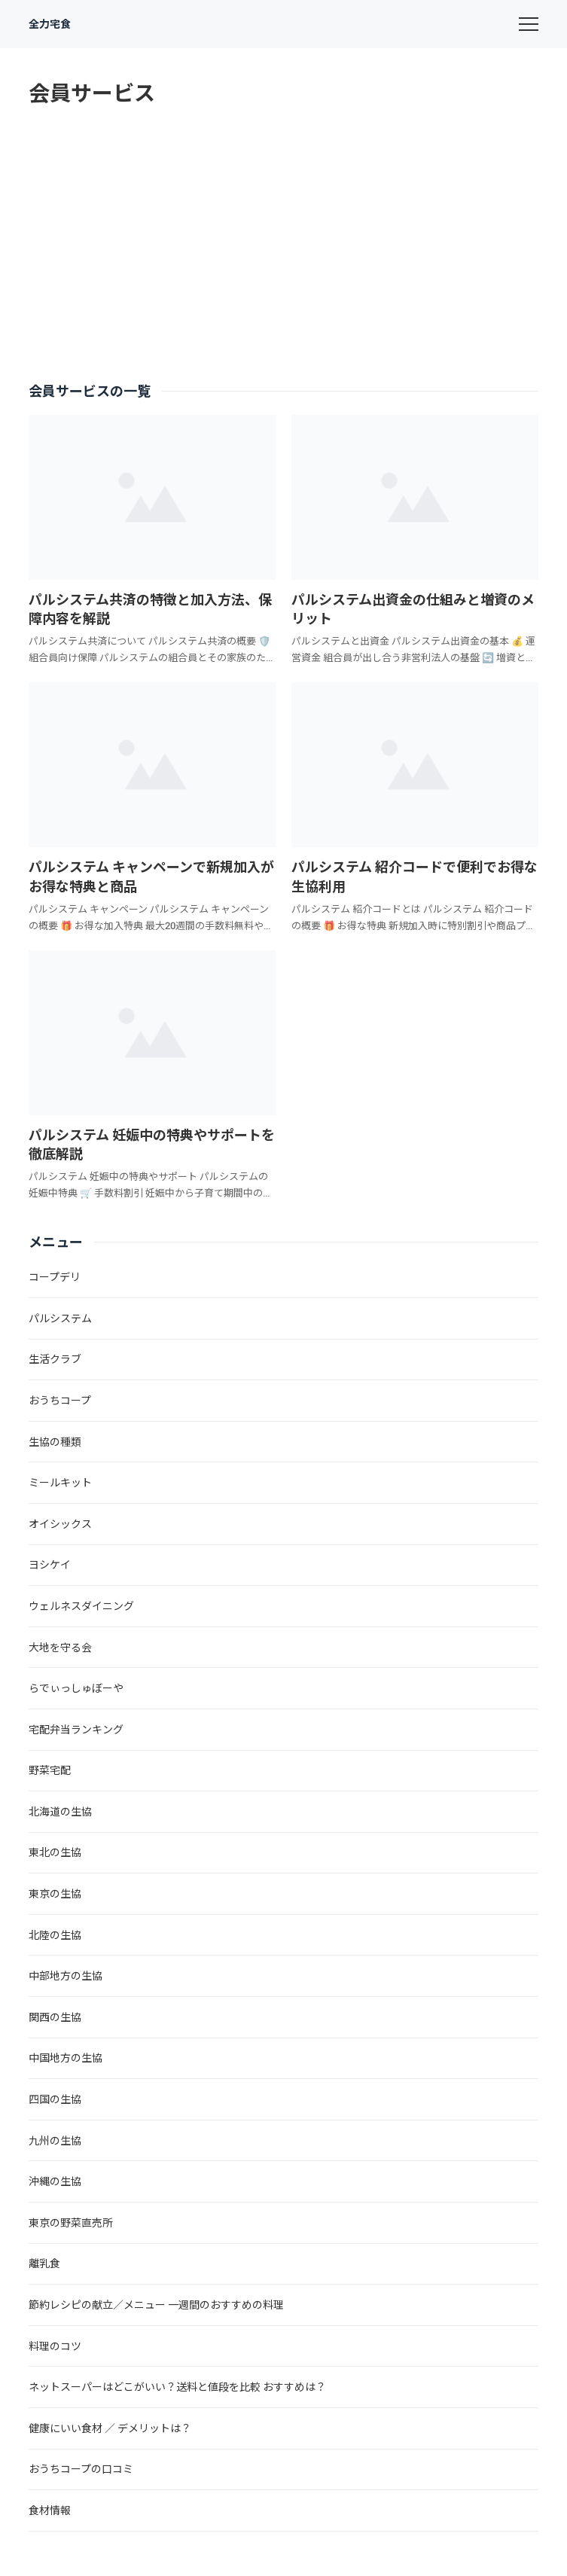  Describe the element at coordinates (528, 24) in the screenshot. I see `[menu]` at that location.